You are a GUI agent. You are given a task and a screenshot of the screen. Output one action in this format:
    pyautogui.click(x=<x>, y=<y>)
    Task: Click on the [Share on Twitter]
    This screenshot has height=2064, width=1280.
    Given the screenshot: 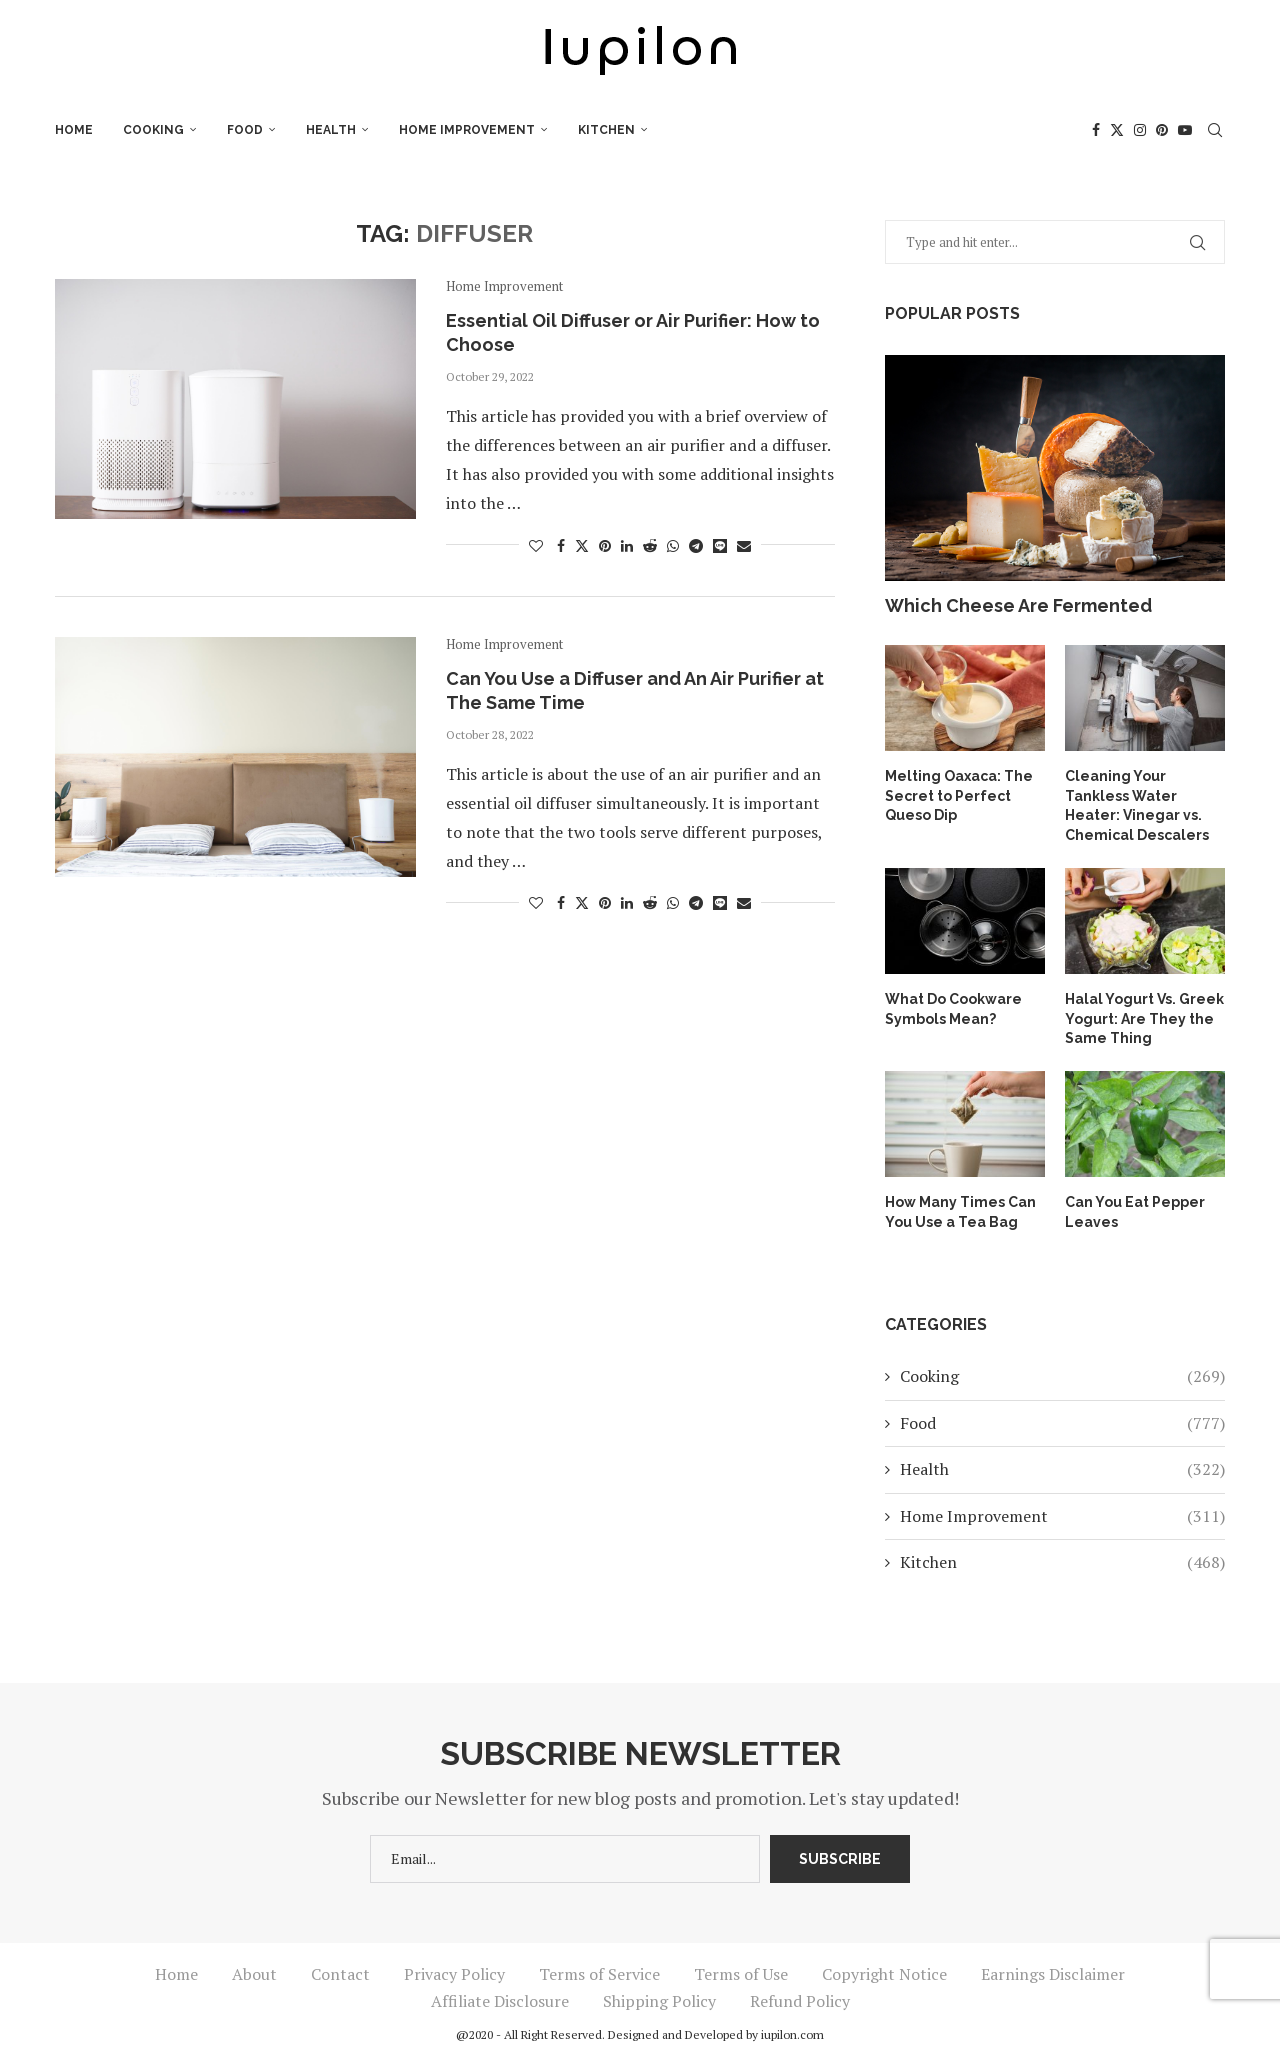 What is the action you would take?
    pyautogui.click(x=582, y=545)
    